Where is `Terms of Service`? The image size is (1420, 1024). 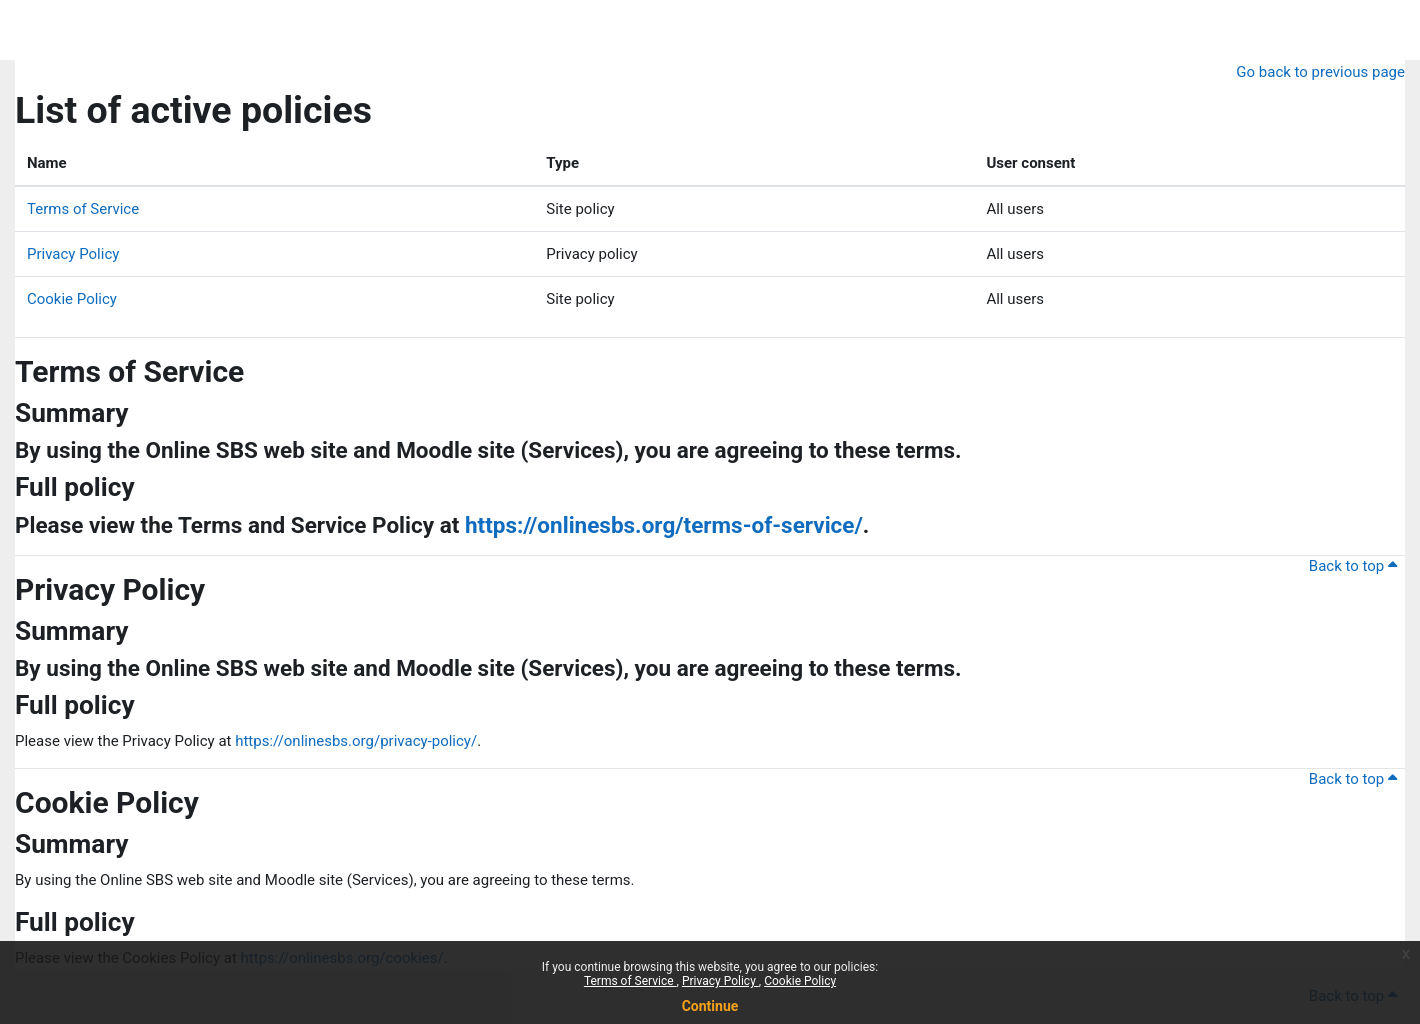 Terms of Service is located at coordinates (630, 981).